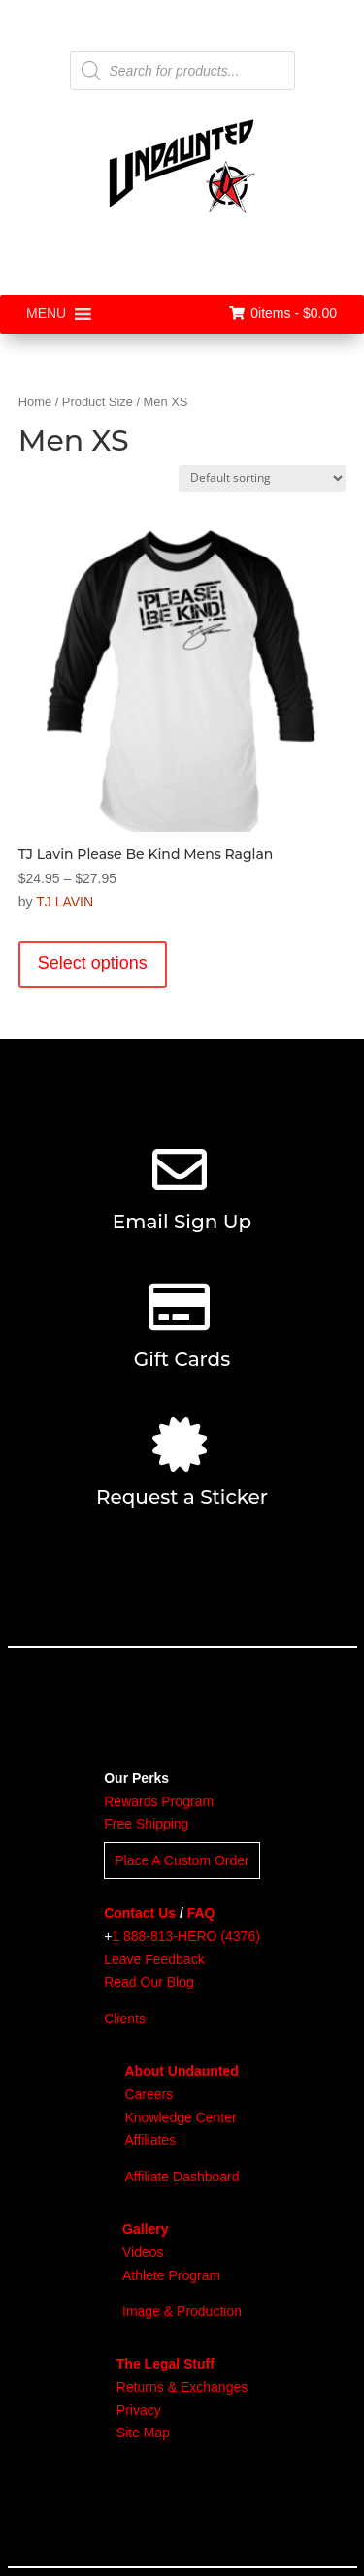 The image size is (364, 2576). Describe the element at coordinates (186, 1936) in the screenshot. I see `1 888-813-HERO (4376)` at that location.